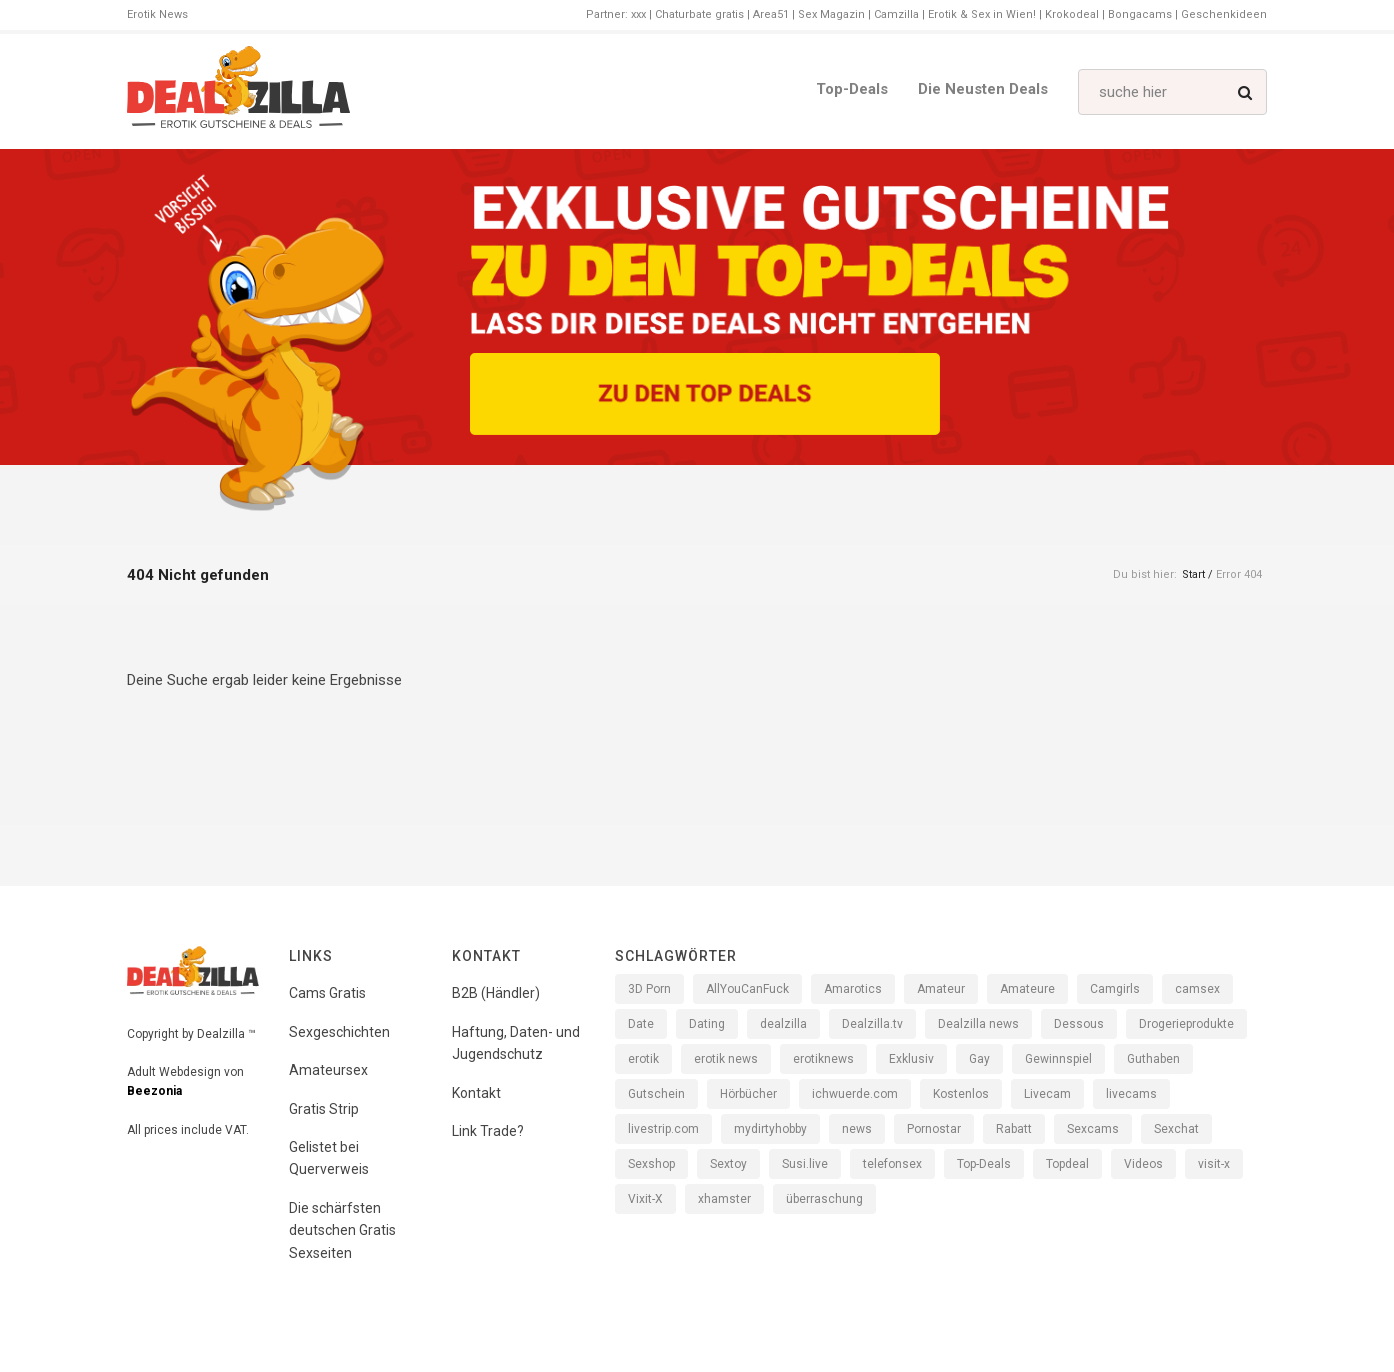 Image resolution: width=1394 pixels, height=1372 pixels. What do you see at coordinates (771, 14) in the screenshot?
I see `Area51` at bounding box center [771, 14].